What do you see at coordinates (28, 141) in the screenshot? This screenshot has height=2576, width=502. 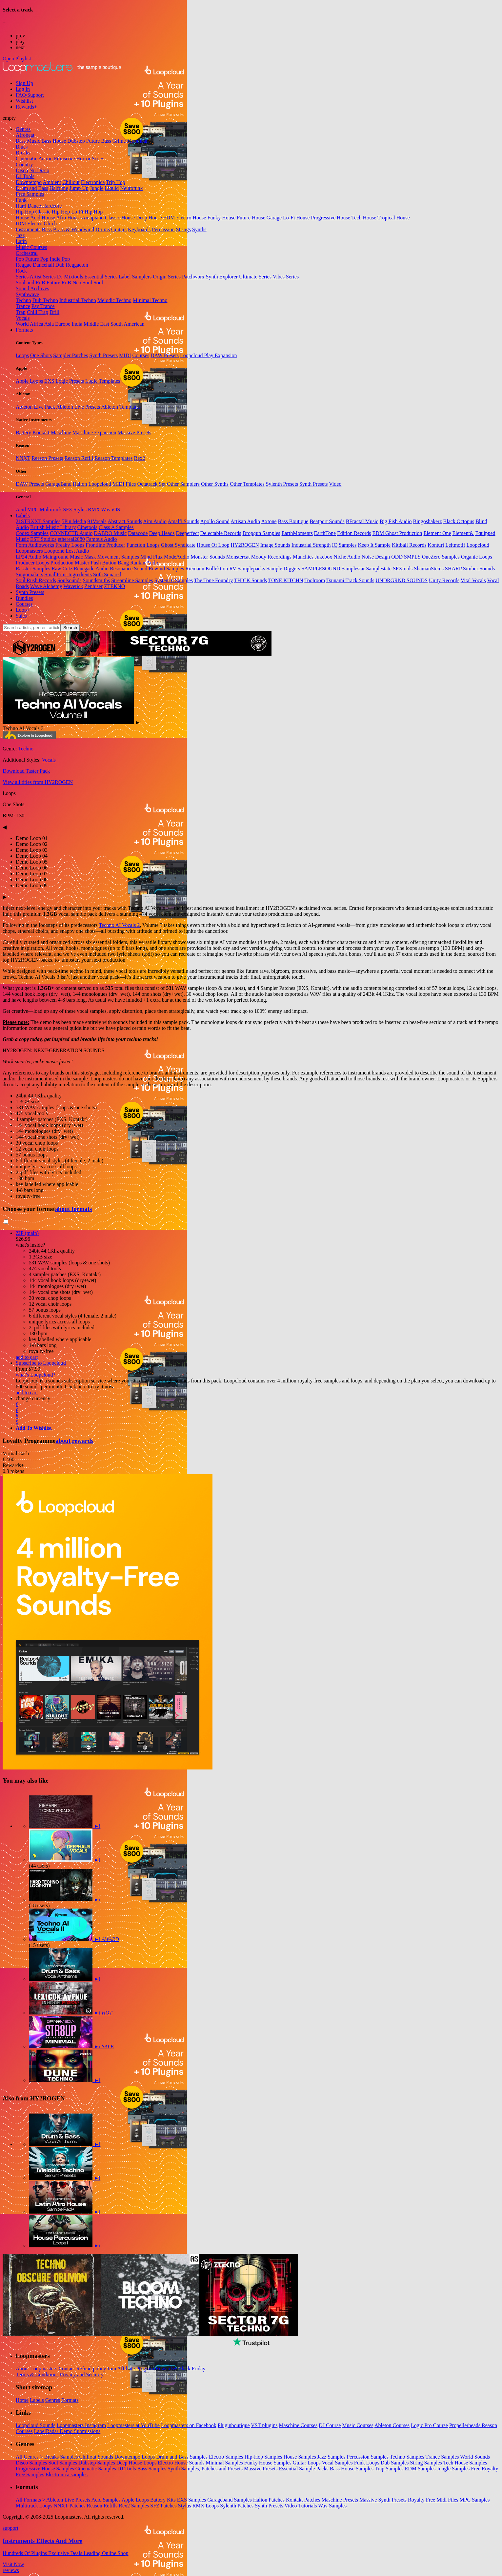 I see `Bass Music` at bounding box center [28, 141].